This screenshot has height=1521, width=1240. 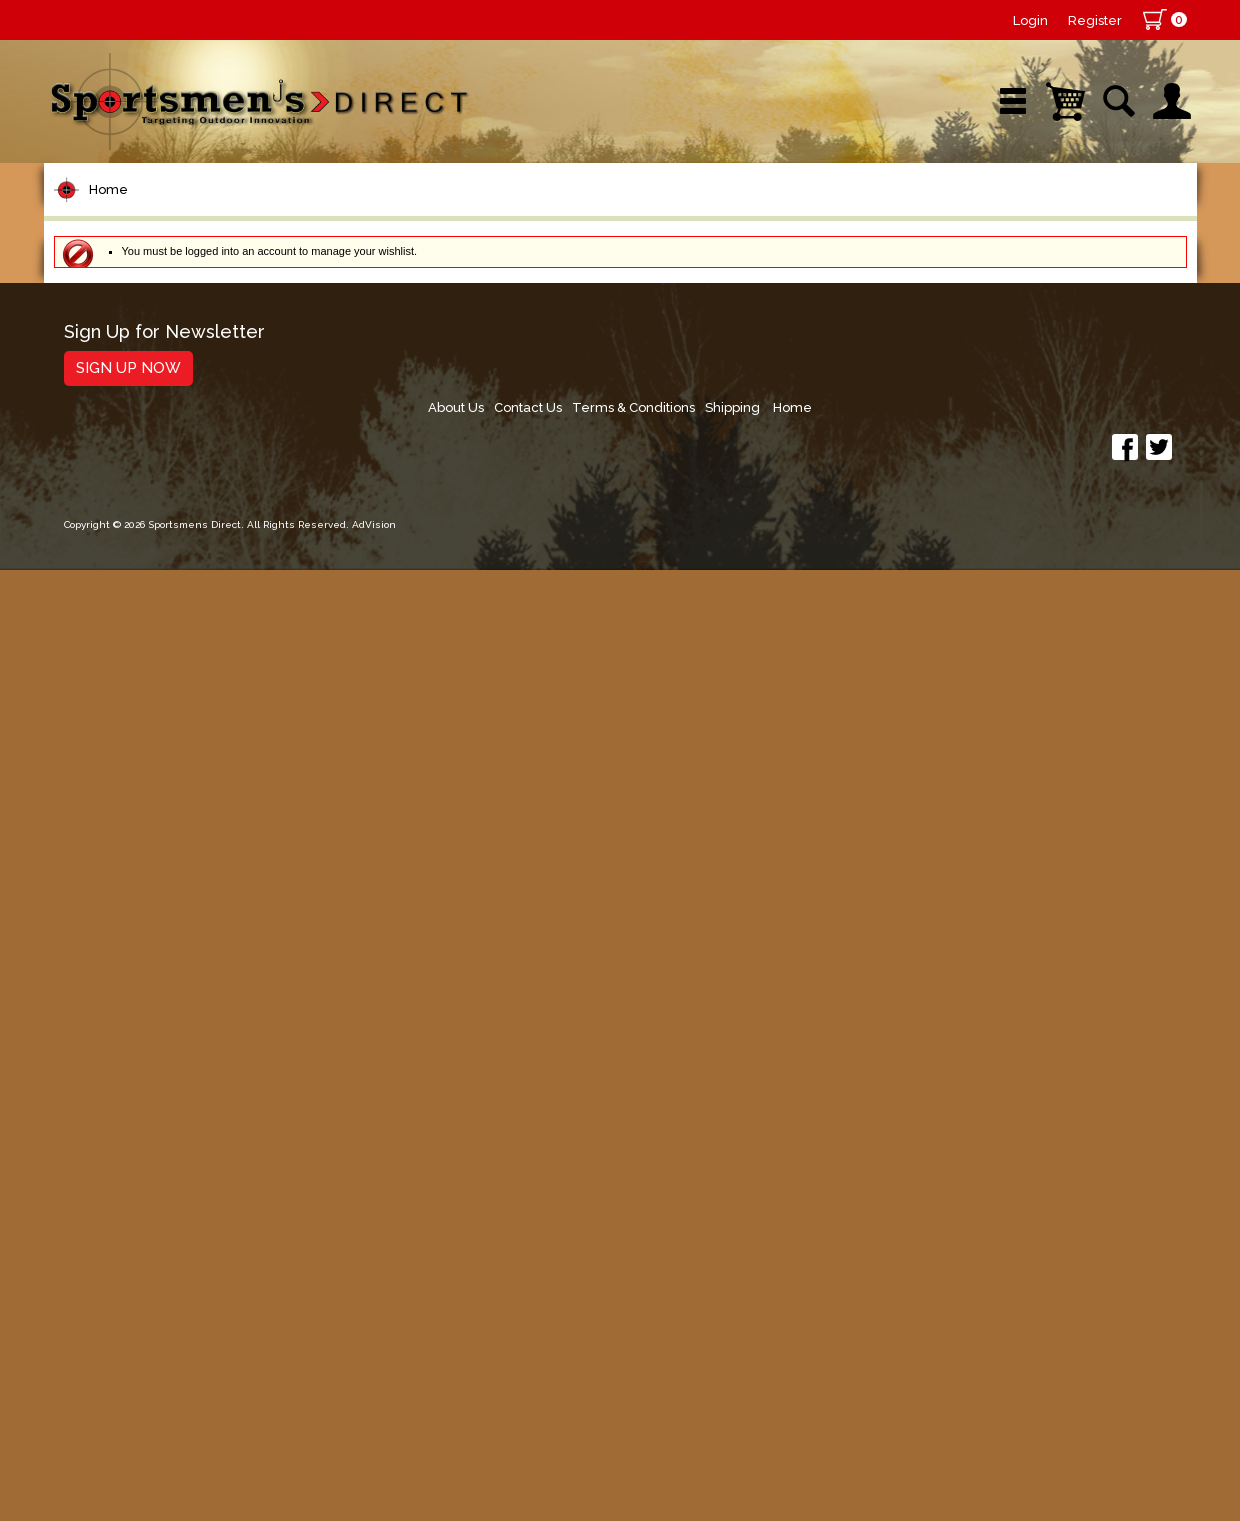 I want to click on Topwater, so click(x=105, y=642).